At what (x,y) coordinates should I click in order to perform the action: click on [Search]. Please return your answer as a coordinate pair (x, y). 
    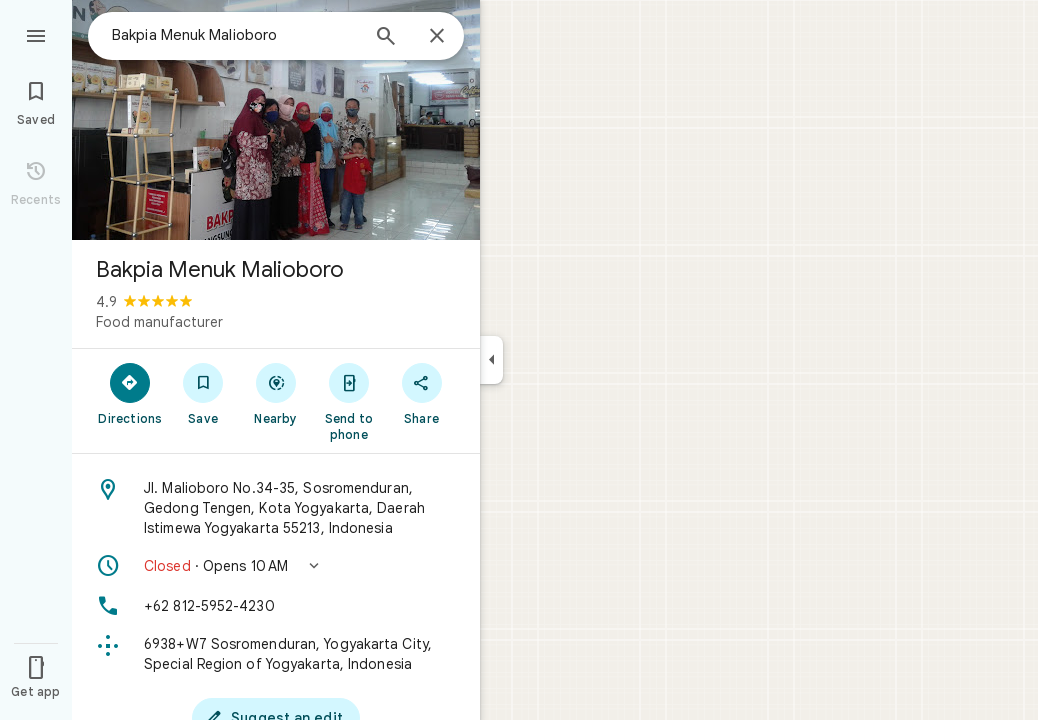
    Looking at the image, I should click on (386, 38).